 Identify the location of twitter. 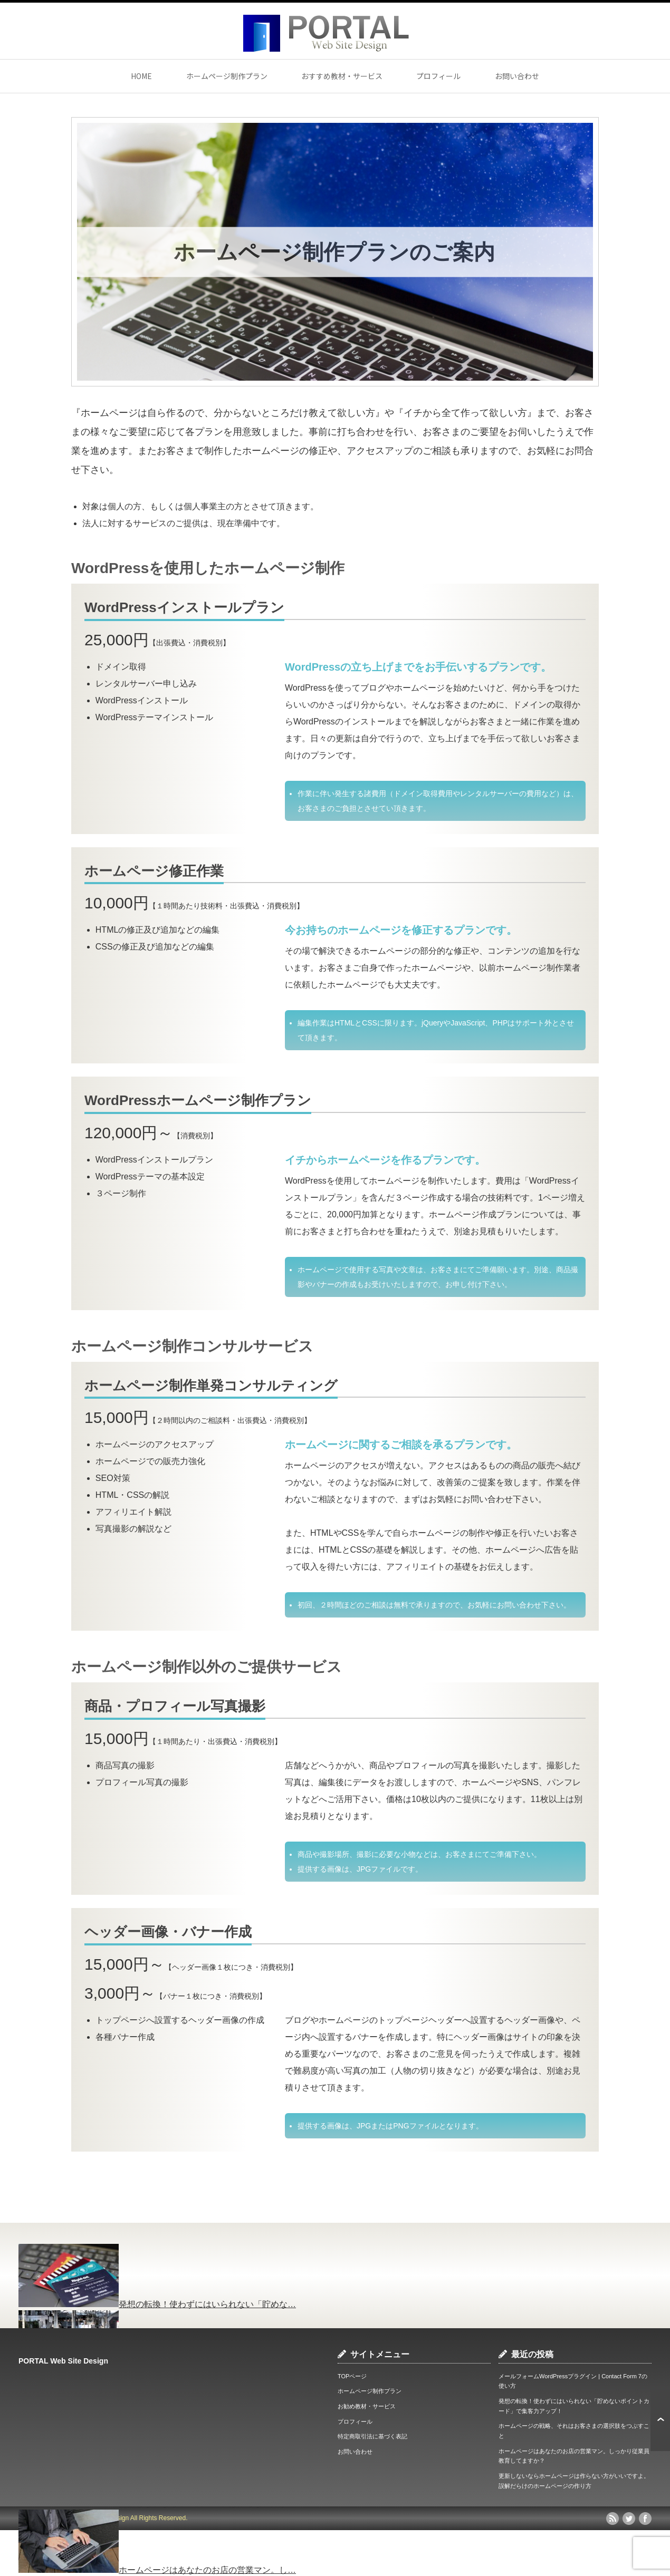
(629, 2518).